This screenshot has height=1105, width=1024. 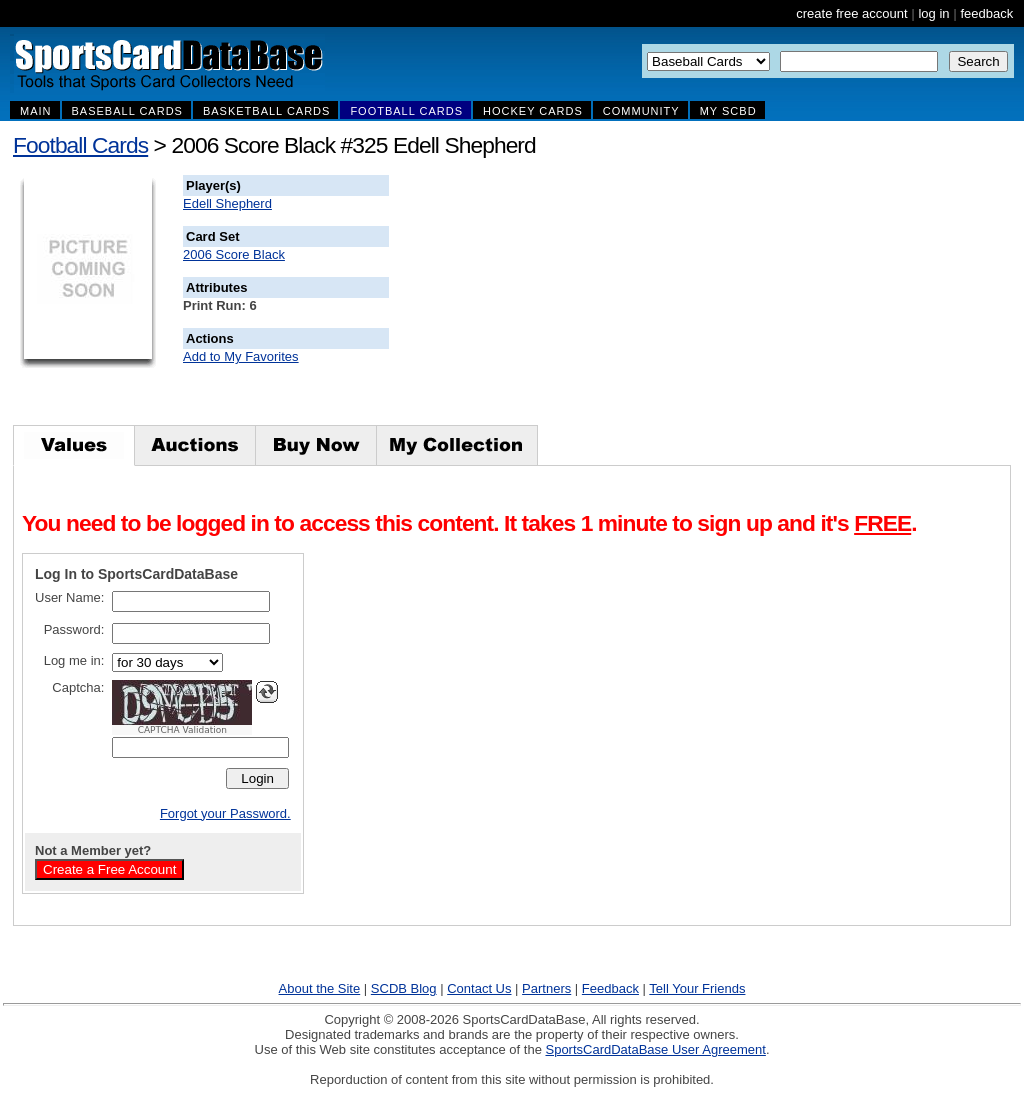 What do you see at coordinates (80, 145) in the screenshot?
I see `Football Cards` at bounding box center [80, 145].